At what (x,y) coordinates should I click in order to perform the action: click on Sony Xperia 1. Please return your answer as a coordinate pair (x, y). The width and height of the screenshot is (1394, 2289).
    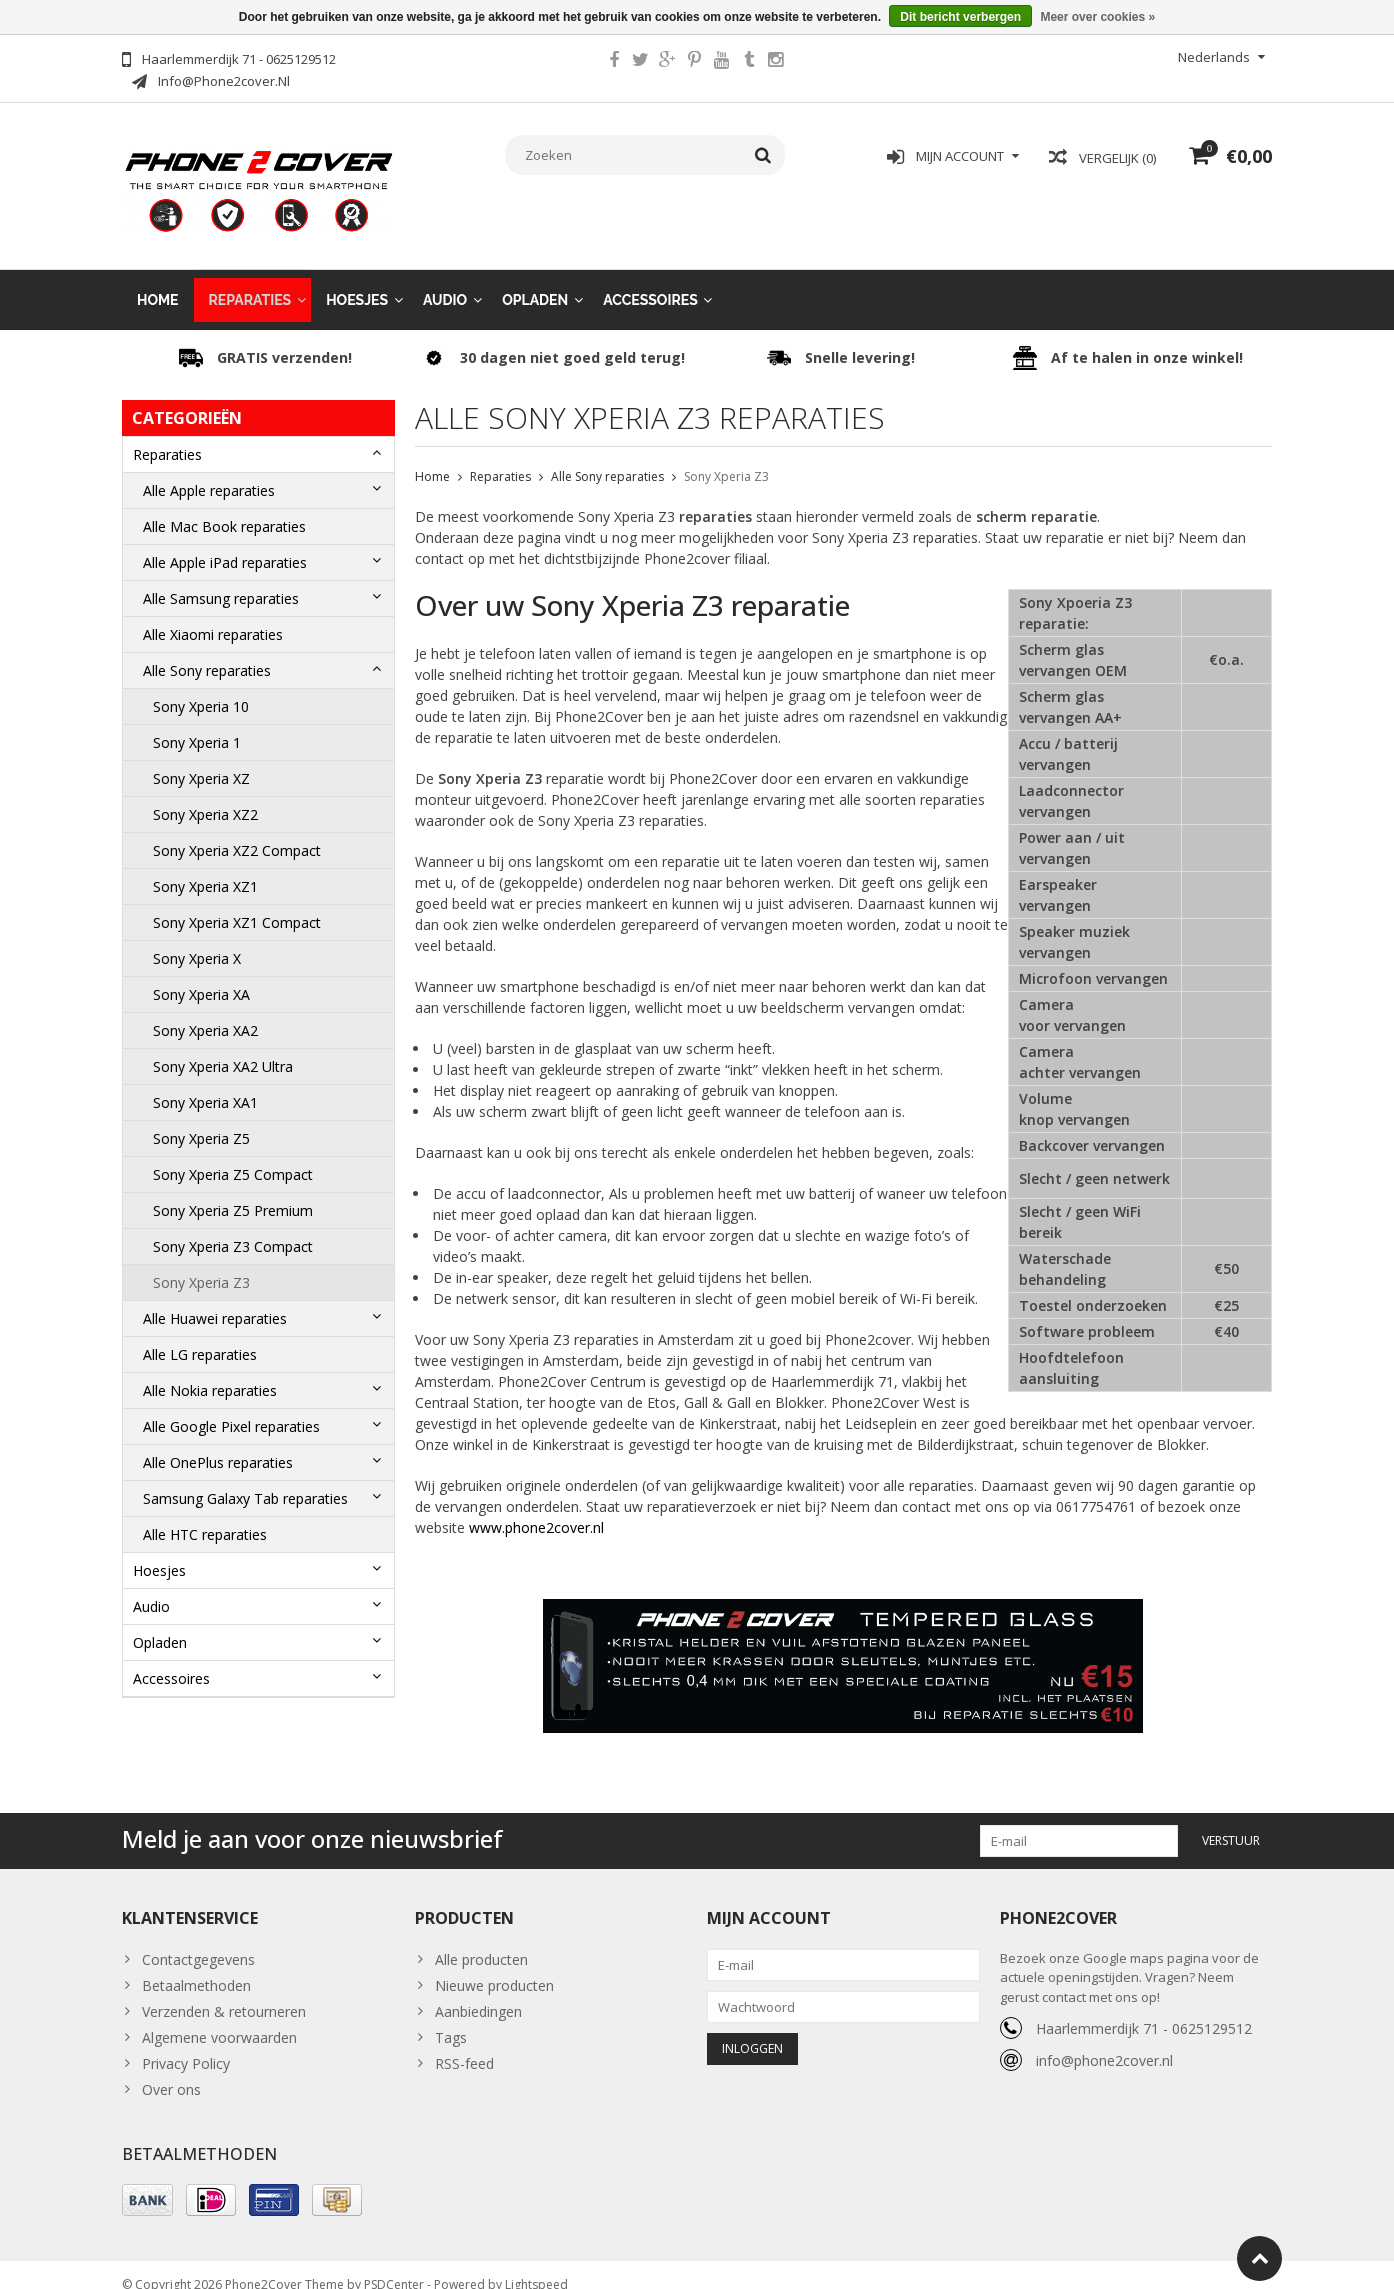
    Looking at the image, I should click on (197, 722).